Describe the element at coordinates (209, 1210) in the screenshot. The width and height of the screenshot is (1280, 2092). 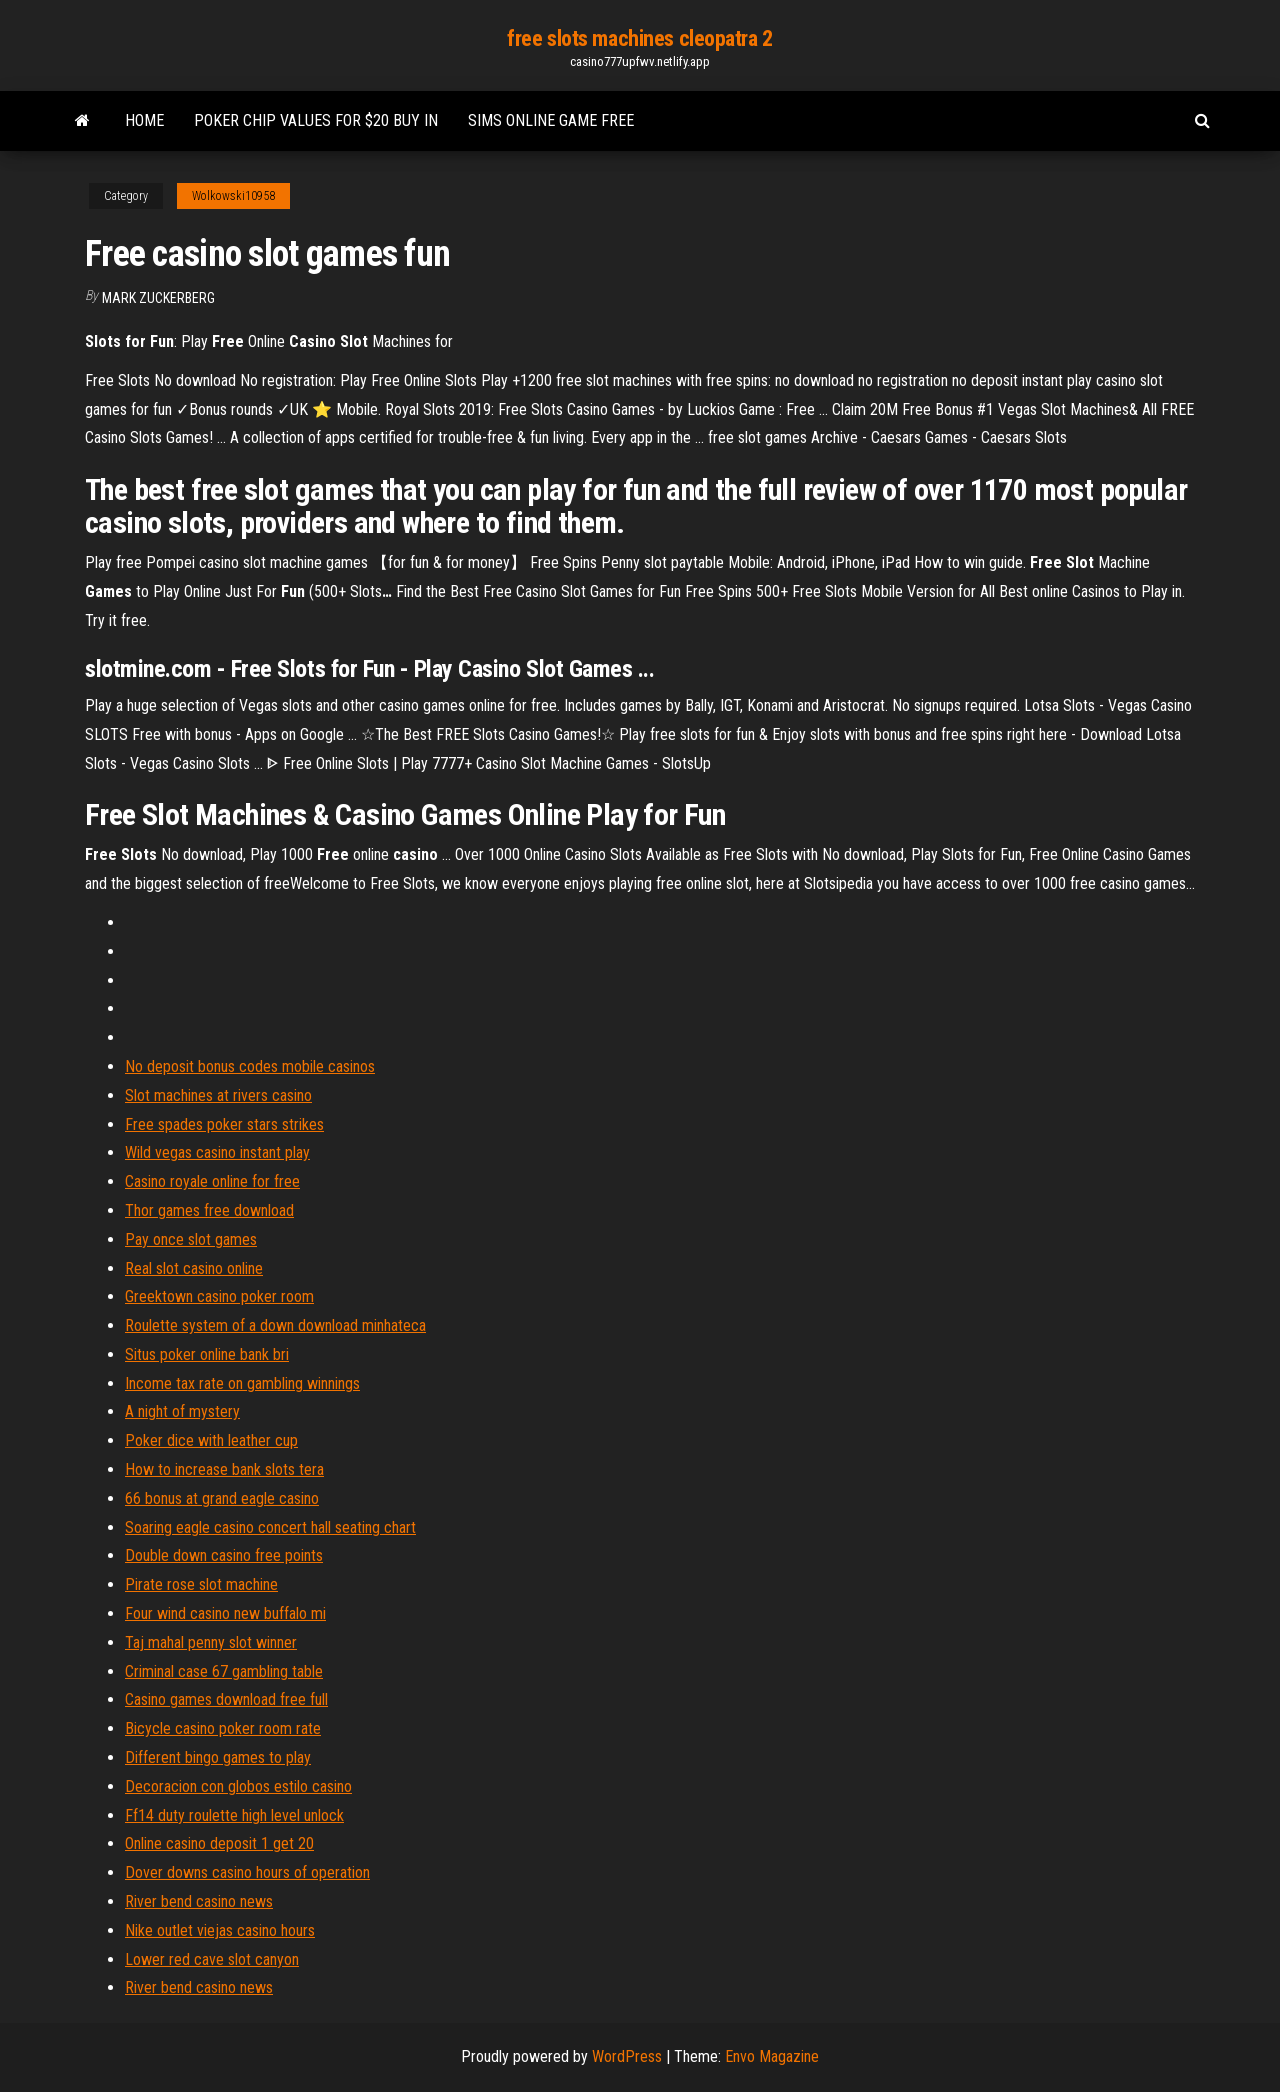
I see `Thor games free download` at that location.